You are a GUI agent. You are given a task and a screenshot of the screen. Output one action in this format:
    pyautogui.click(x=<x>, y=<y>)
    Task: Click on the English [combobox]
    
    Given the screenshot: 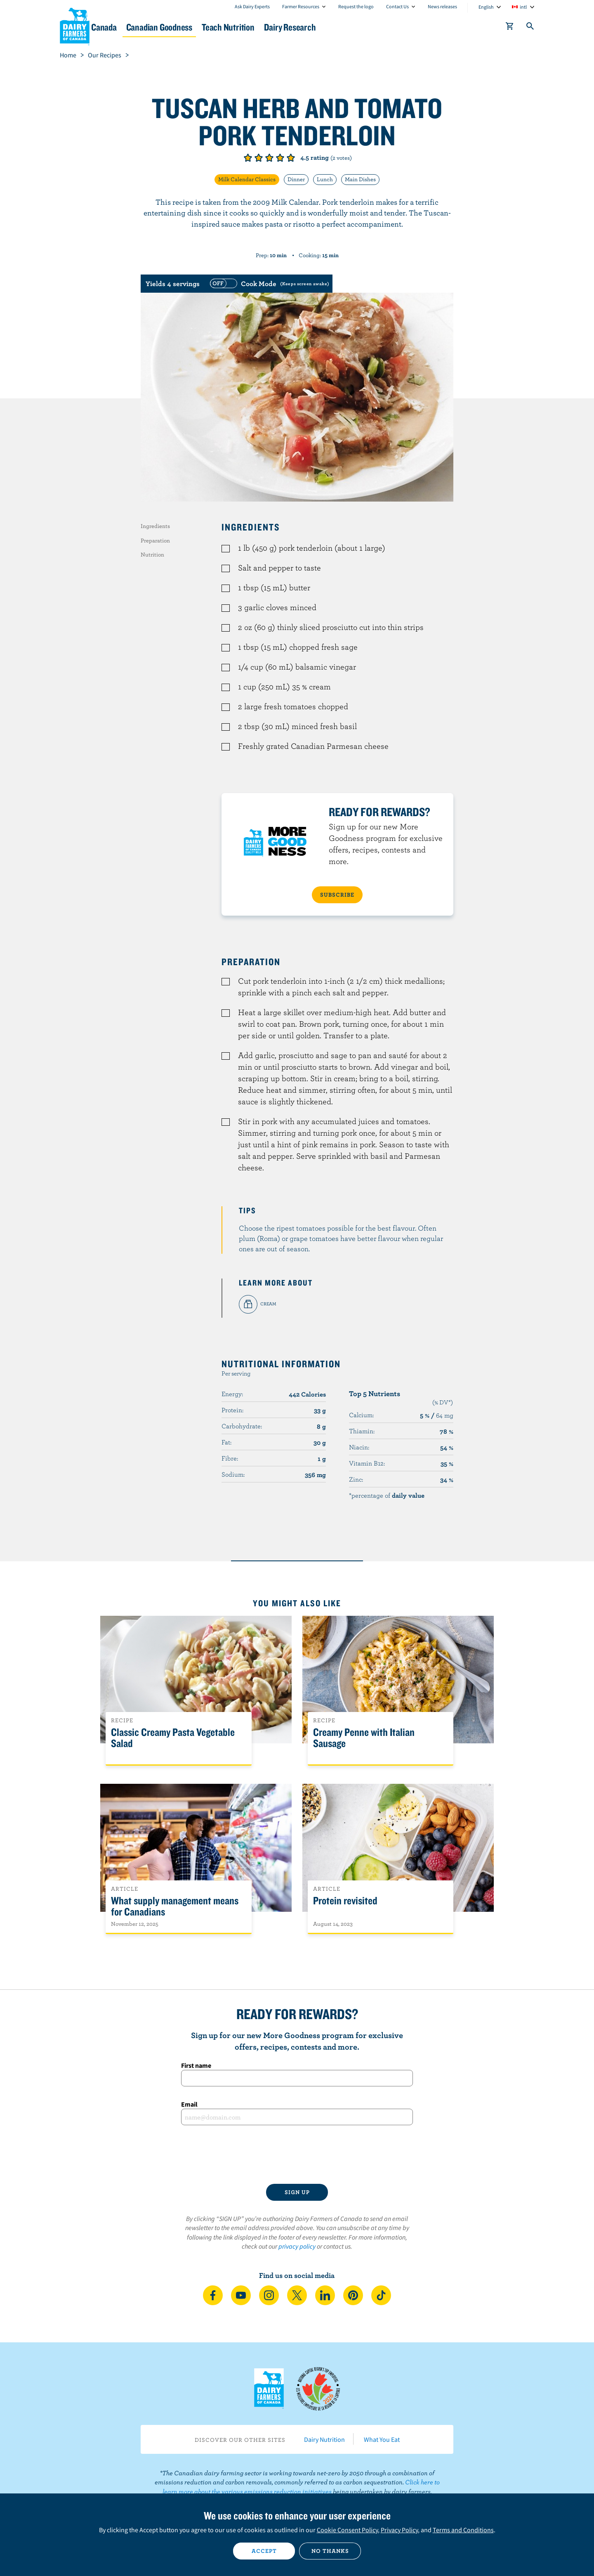 What is the action you would take?
    pyautogui.click(x=486, y=7)
    